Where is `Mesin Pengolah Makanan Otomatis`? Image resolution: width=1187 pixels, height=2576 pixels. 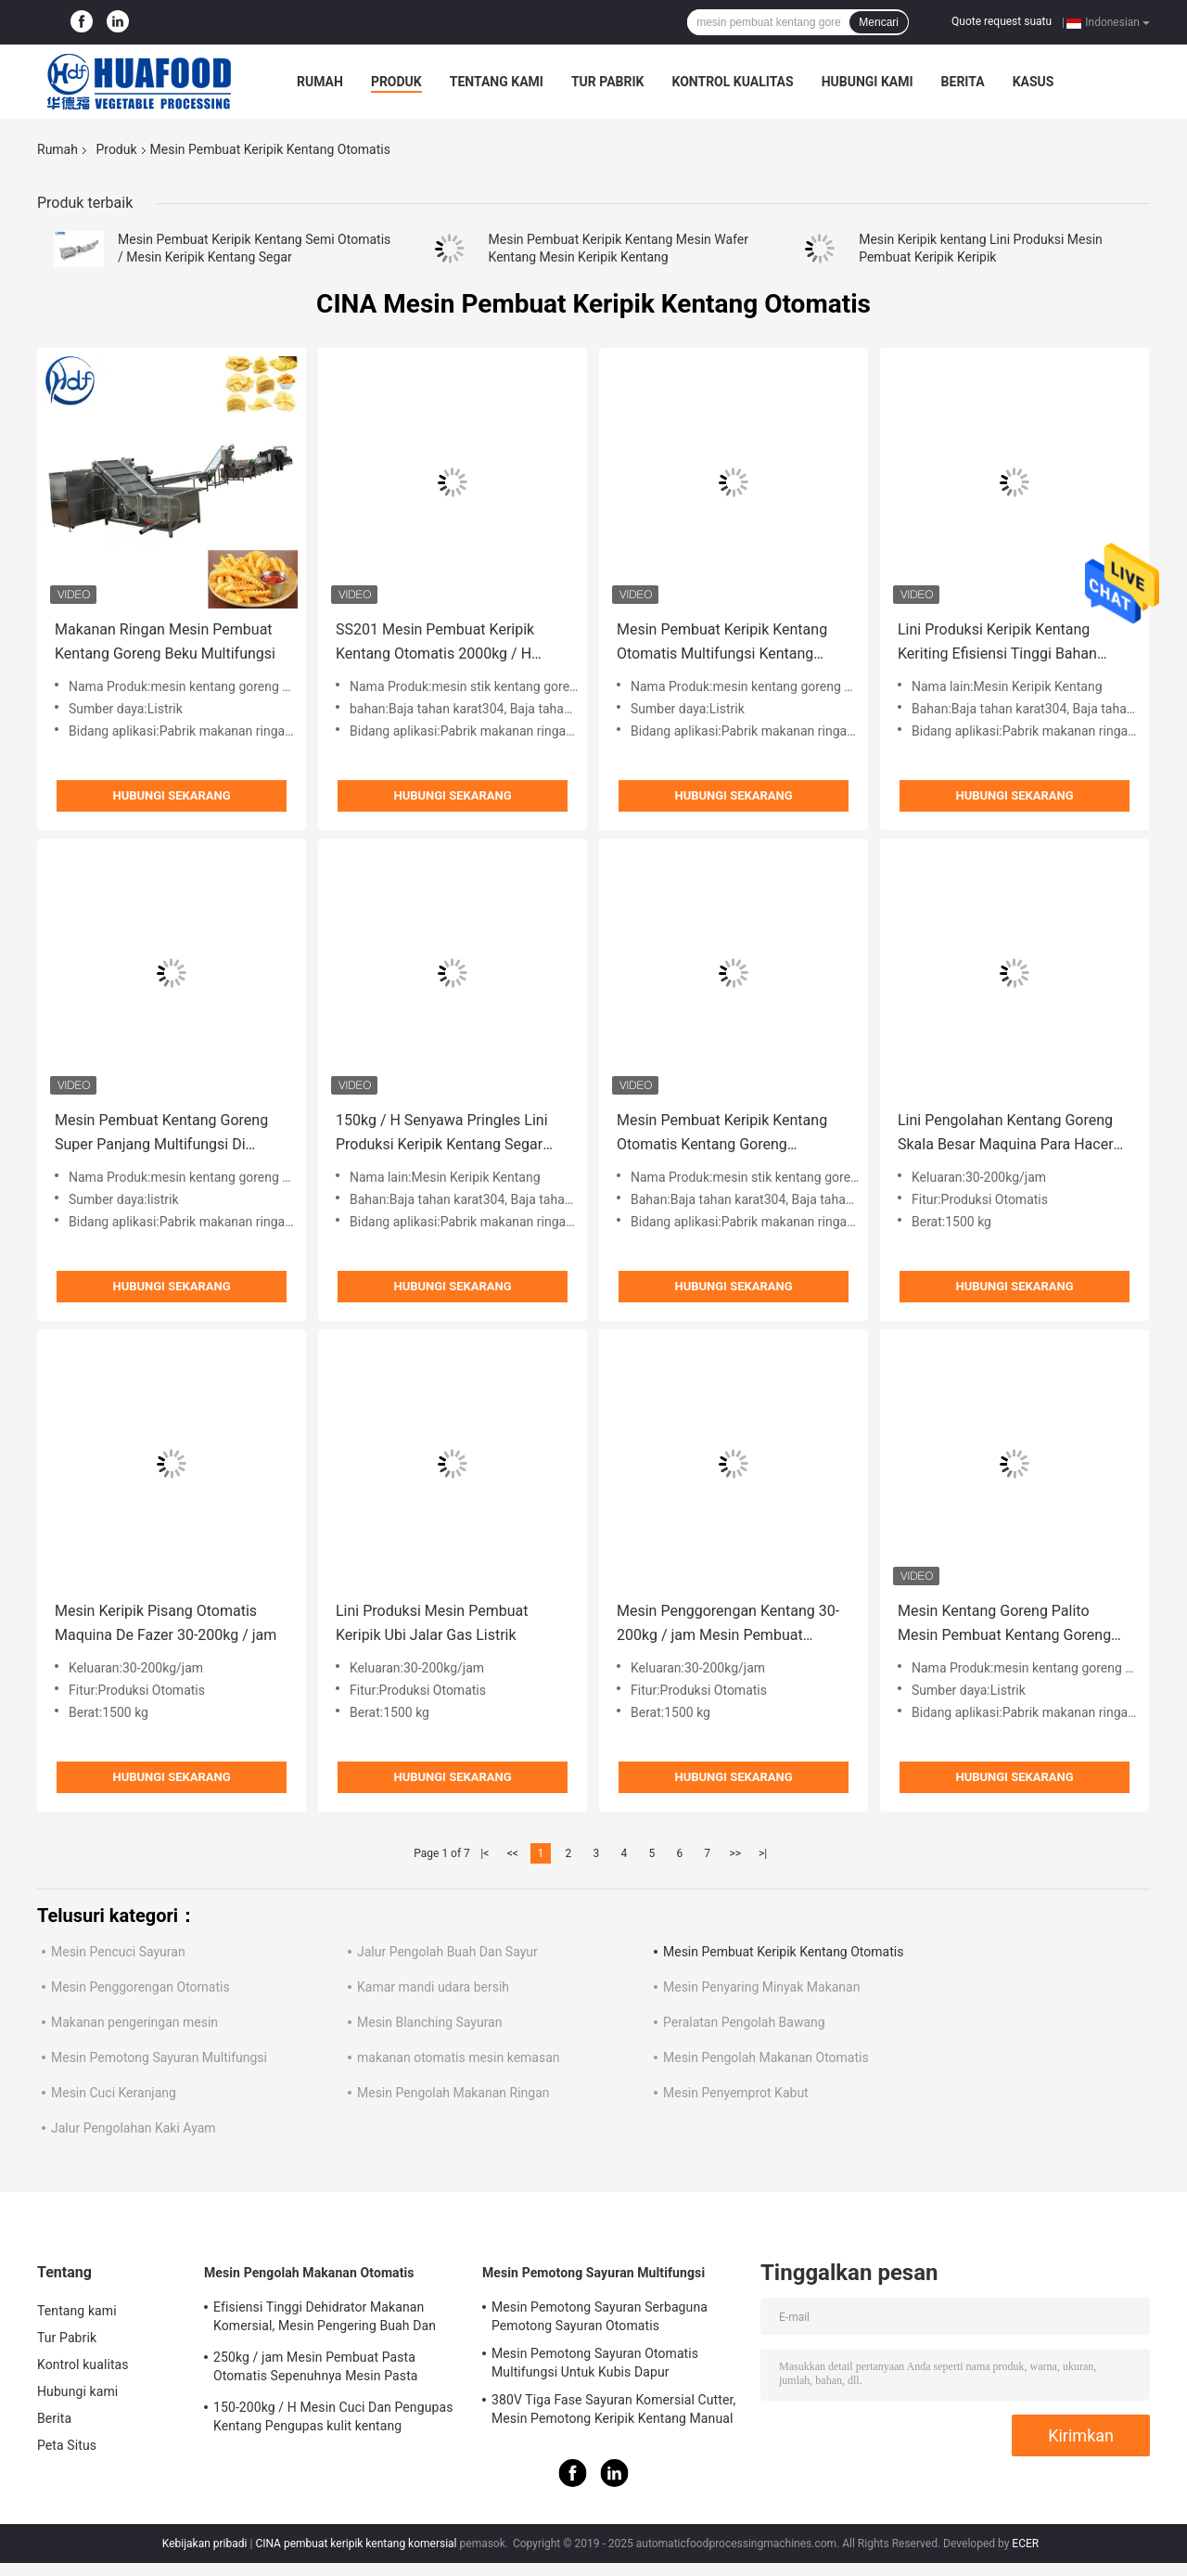
Mesin Pengolah Makanan Otomatis is located at coordinates (766, 2057).